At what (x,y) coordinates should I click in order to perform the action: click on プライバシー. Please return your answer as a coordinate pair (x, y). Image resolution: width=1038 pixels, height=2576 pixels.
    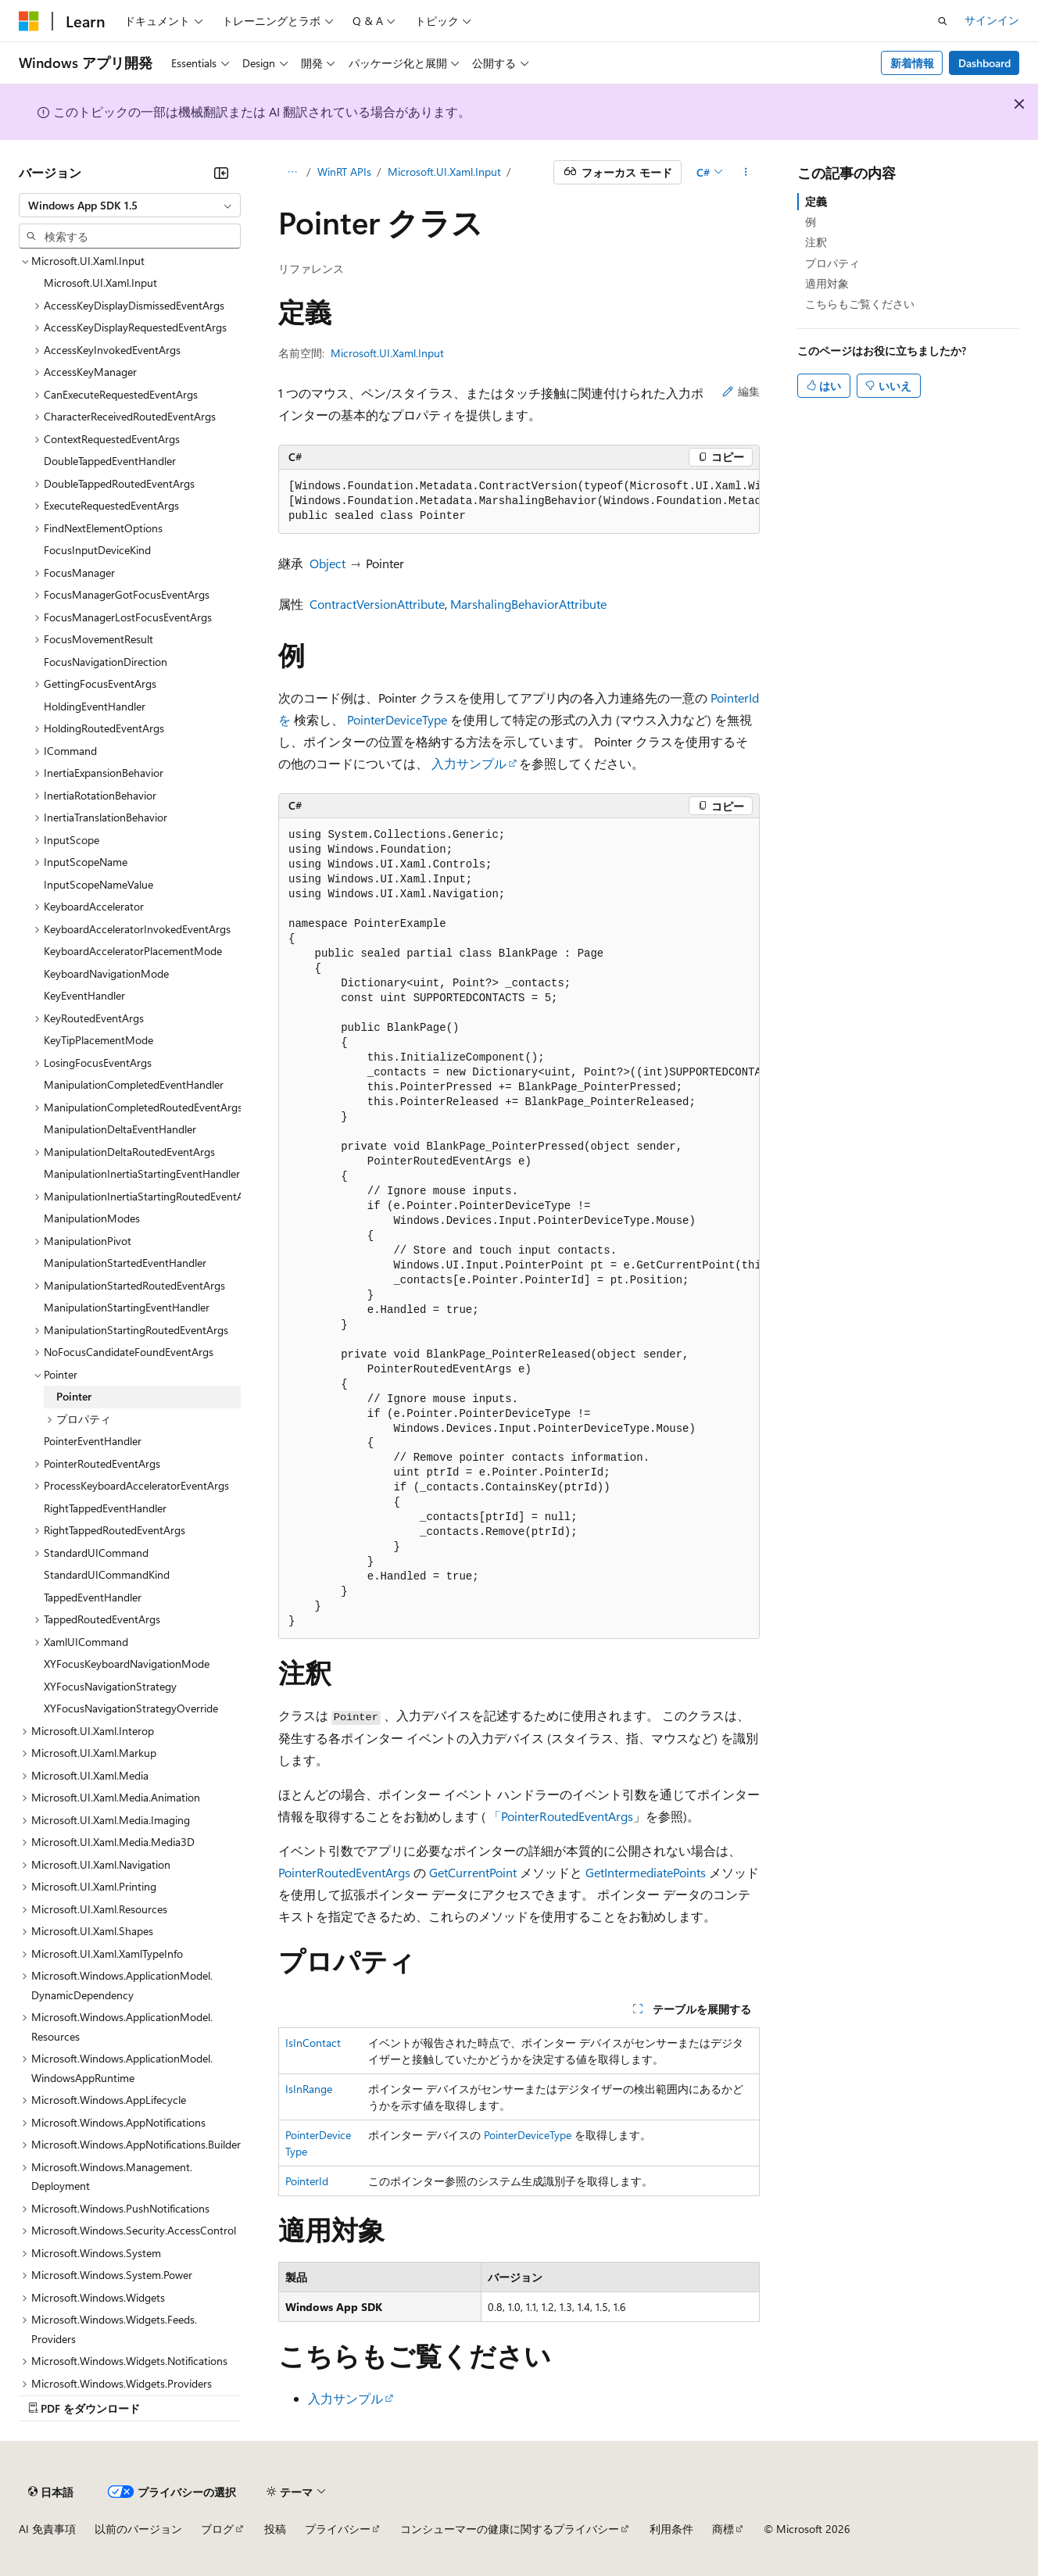
    Looking at the image, I should click on (337, 2528).